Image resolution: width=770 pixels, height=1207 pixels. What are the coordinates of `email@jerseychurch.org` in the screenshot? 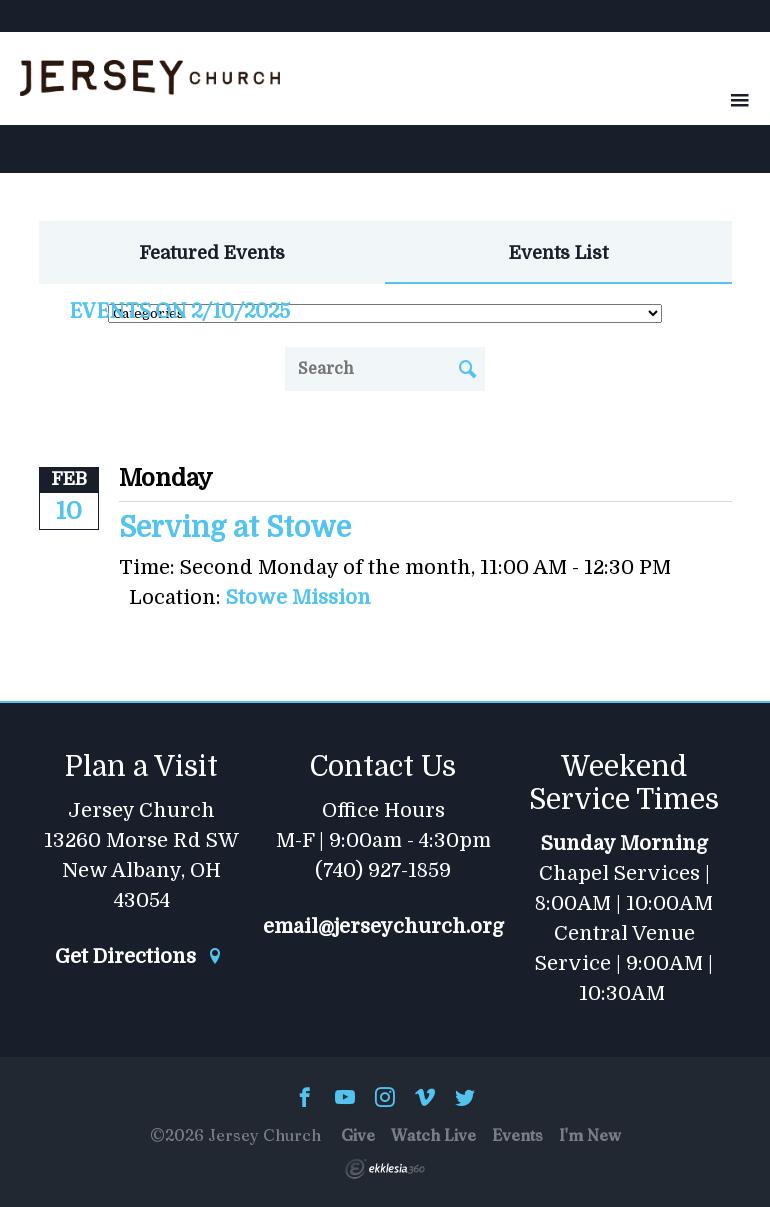 It's located at (383, 927).